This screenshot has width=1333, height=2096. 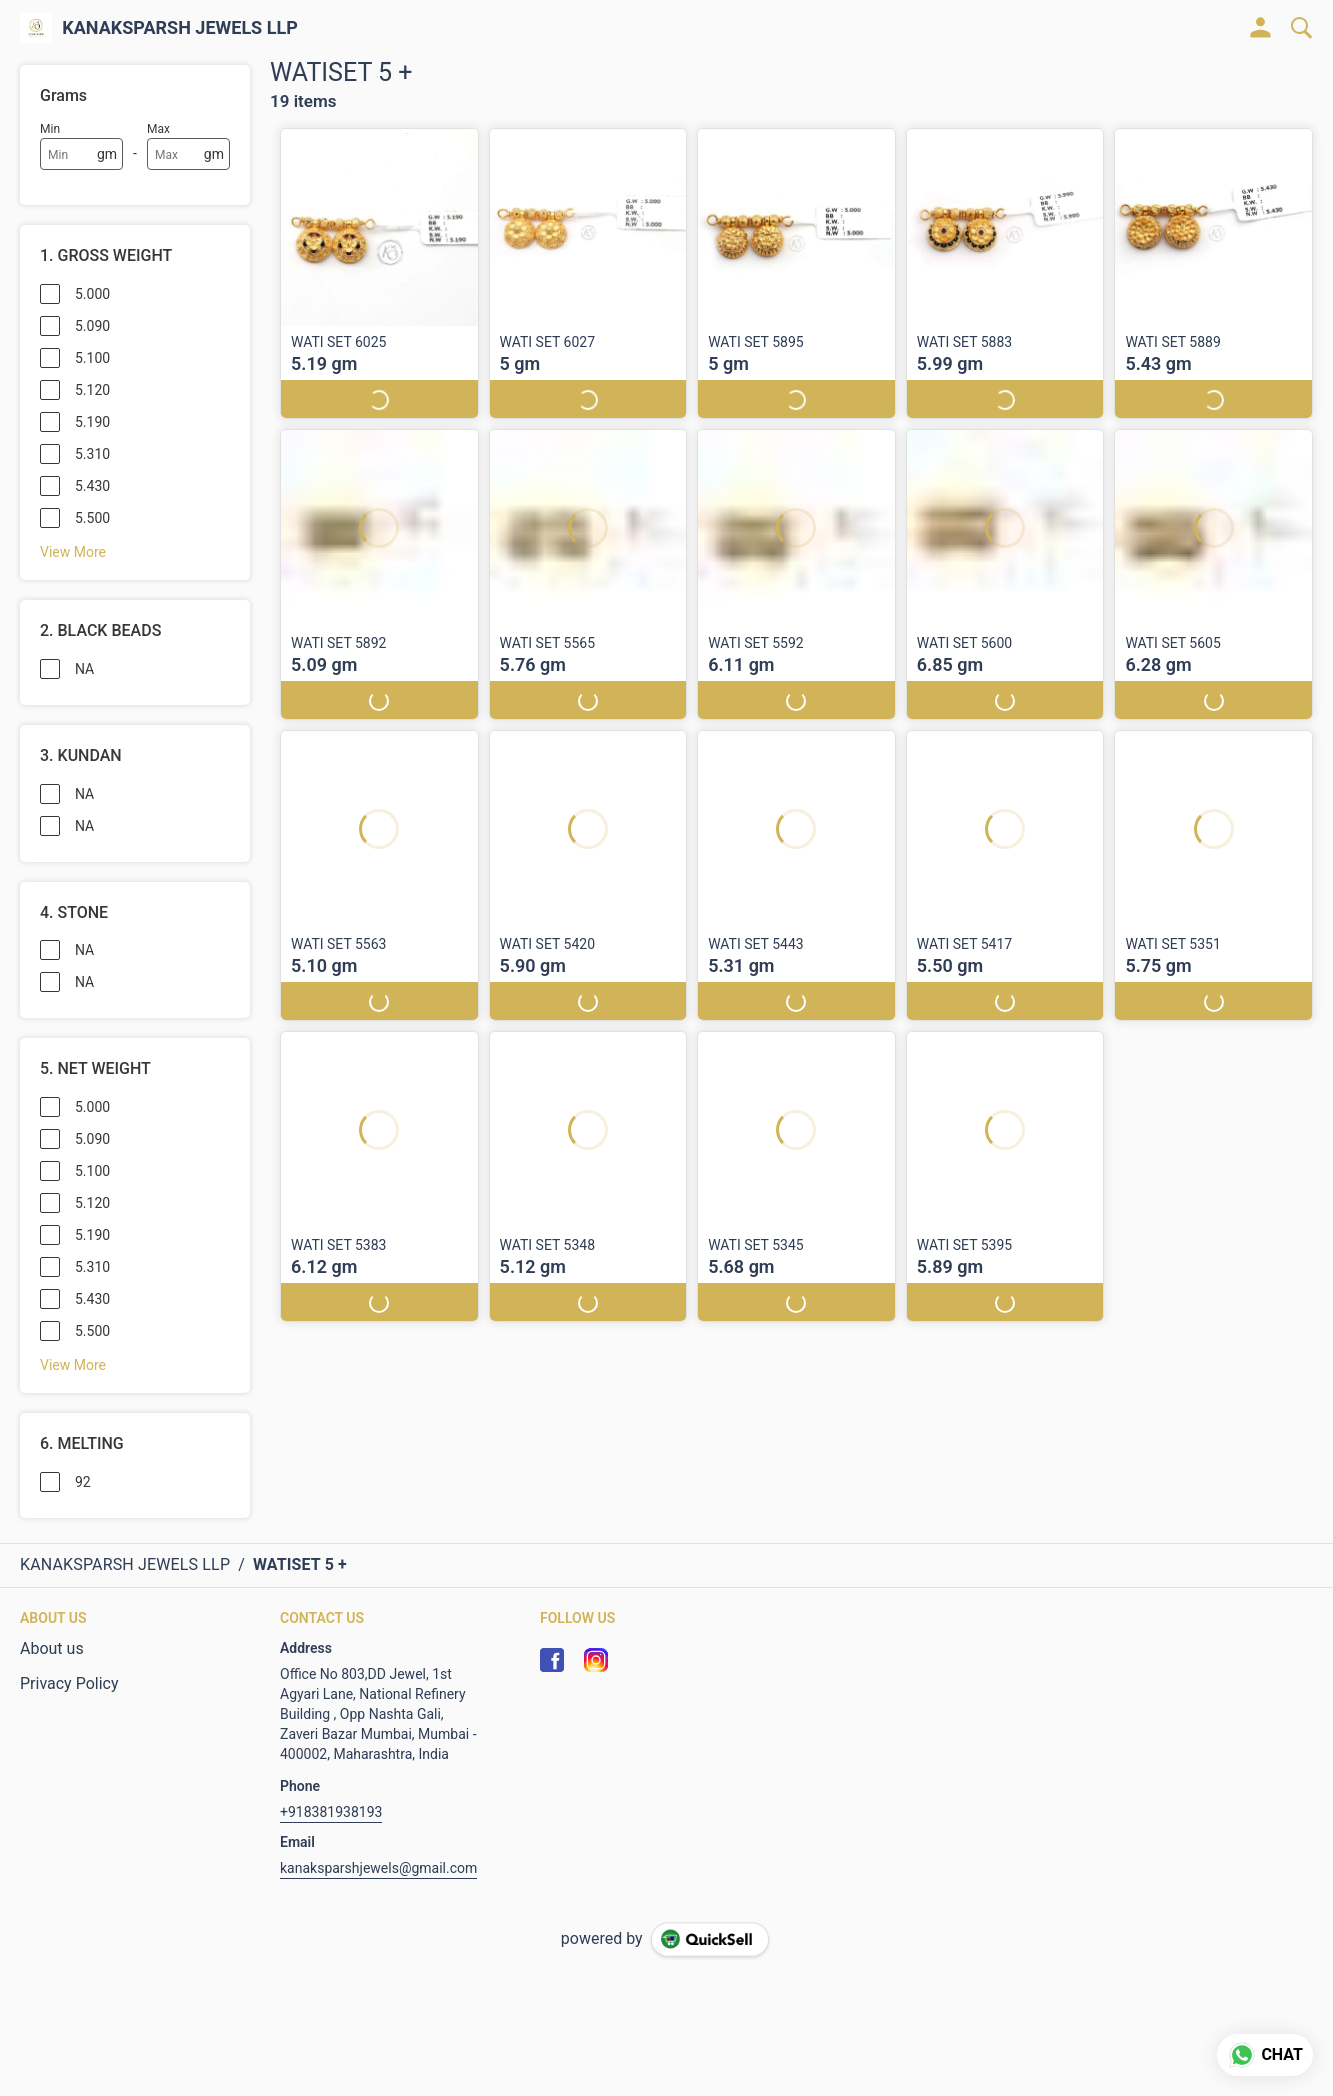 What do you see at coordinates (50, 129) in the screenshot?
I see `Min` at bounding box center [50, 129].